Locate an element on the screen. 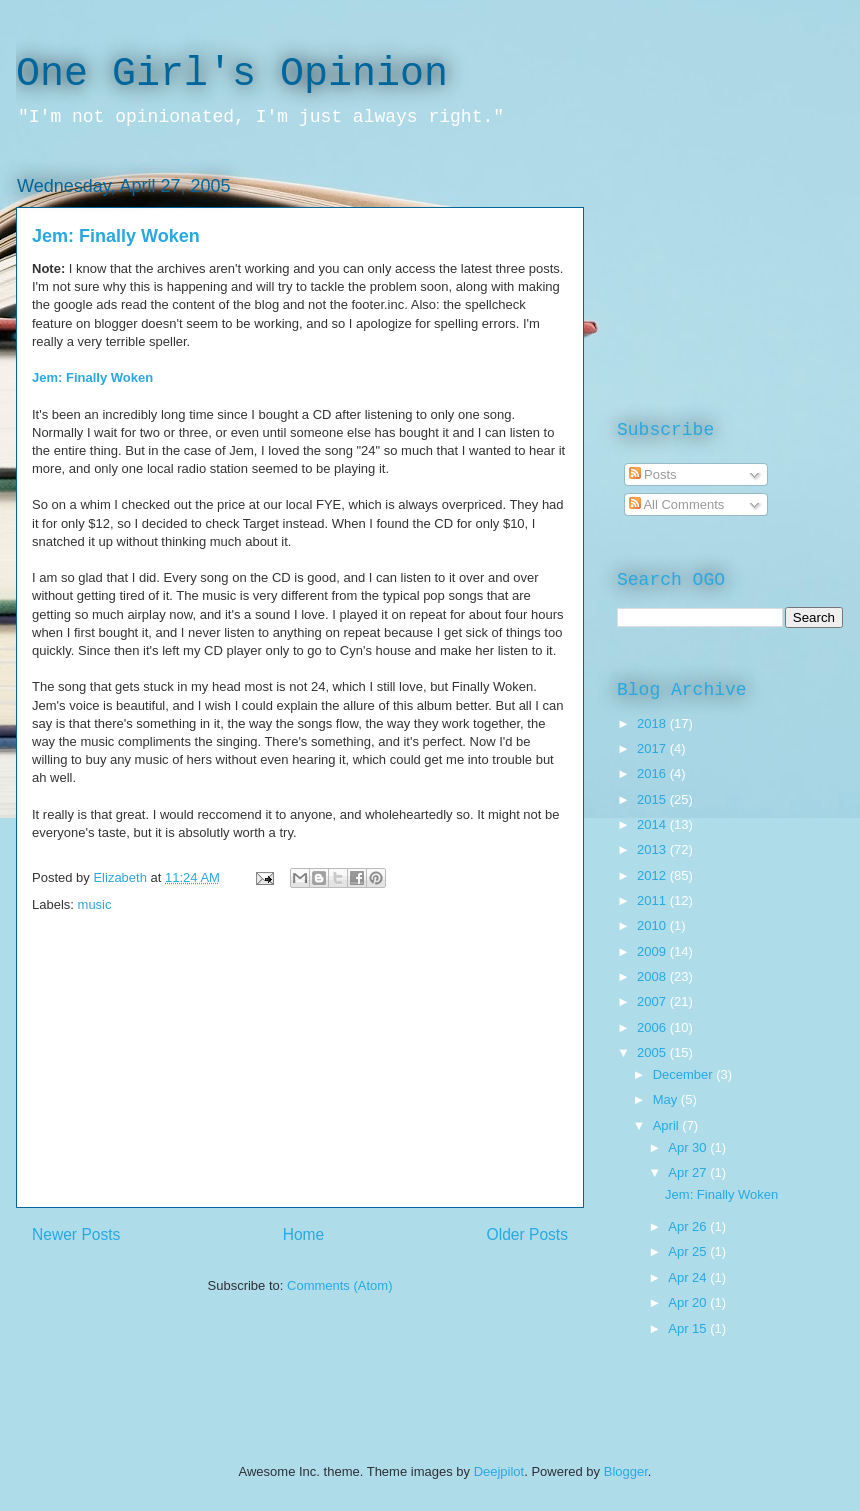 This screenshot has height=1511, width=860. [Advertisement] is located at coordinates (300, 1067).